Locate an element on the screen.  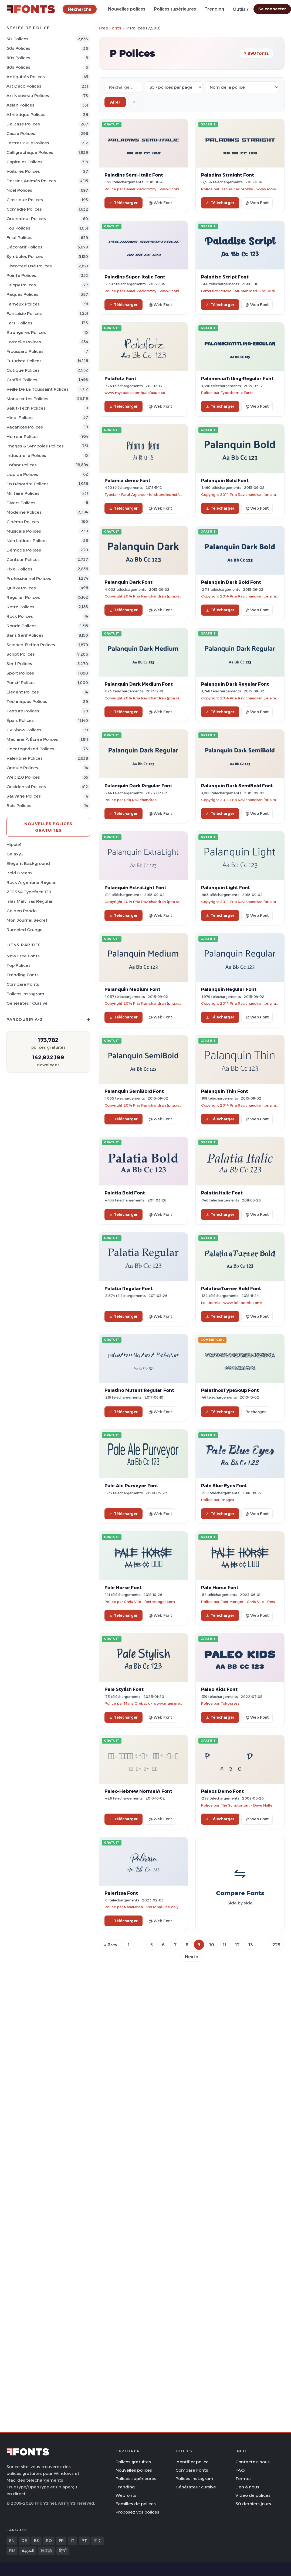
Art Nouveau Polices is located at coordinates (27, 95).